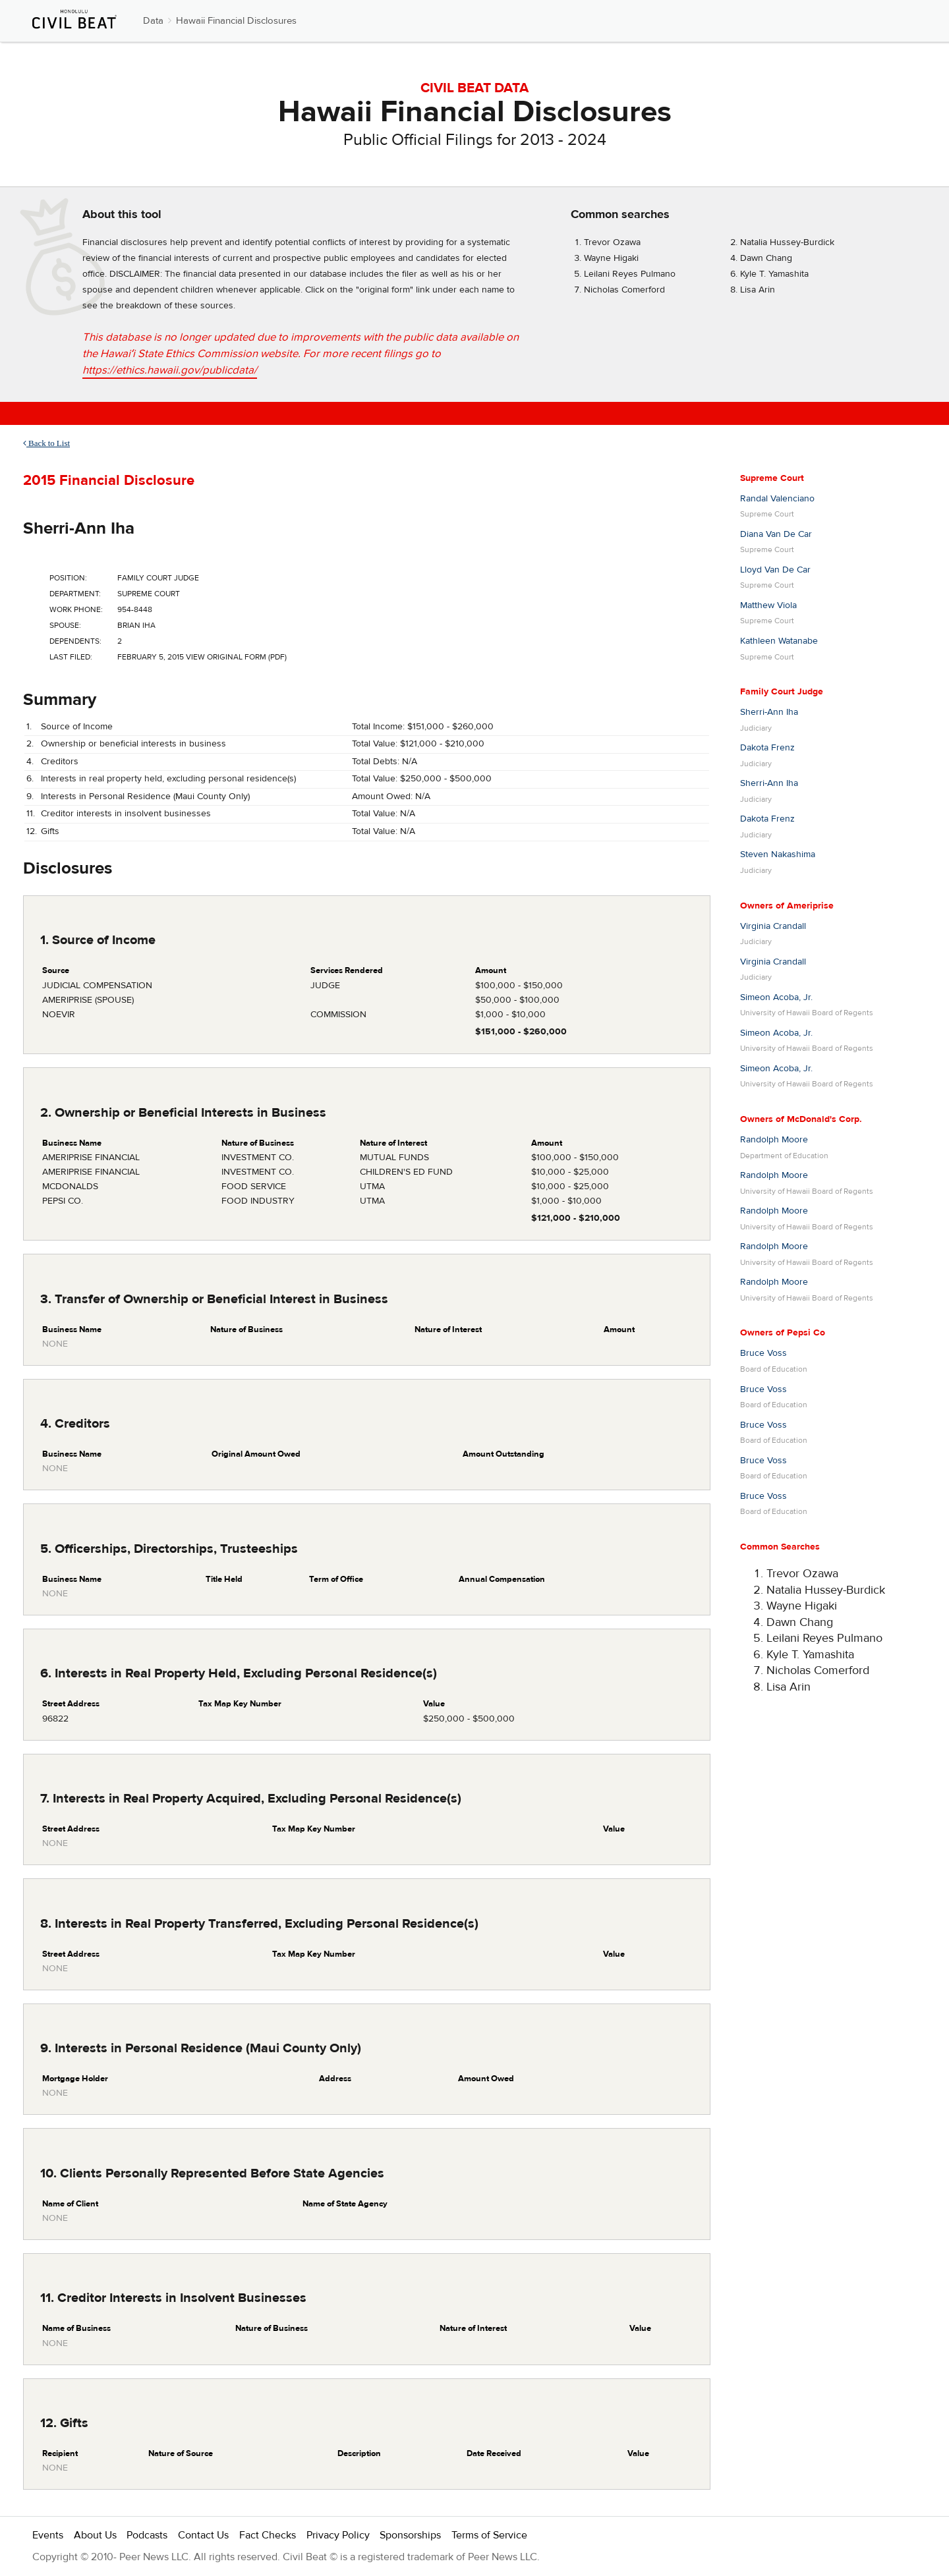 Image resolution: width=949 pixels, height=2576 pixels. Describe the element at coordinates (77, 727) in the screenshot. I see `Source of Income` at that location.